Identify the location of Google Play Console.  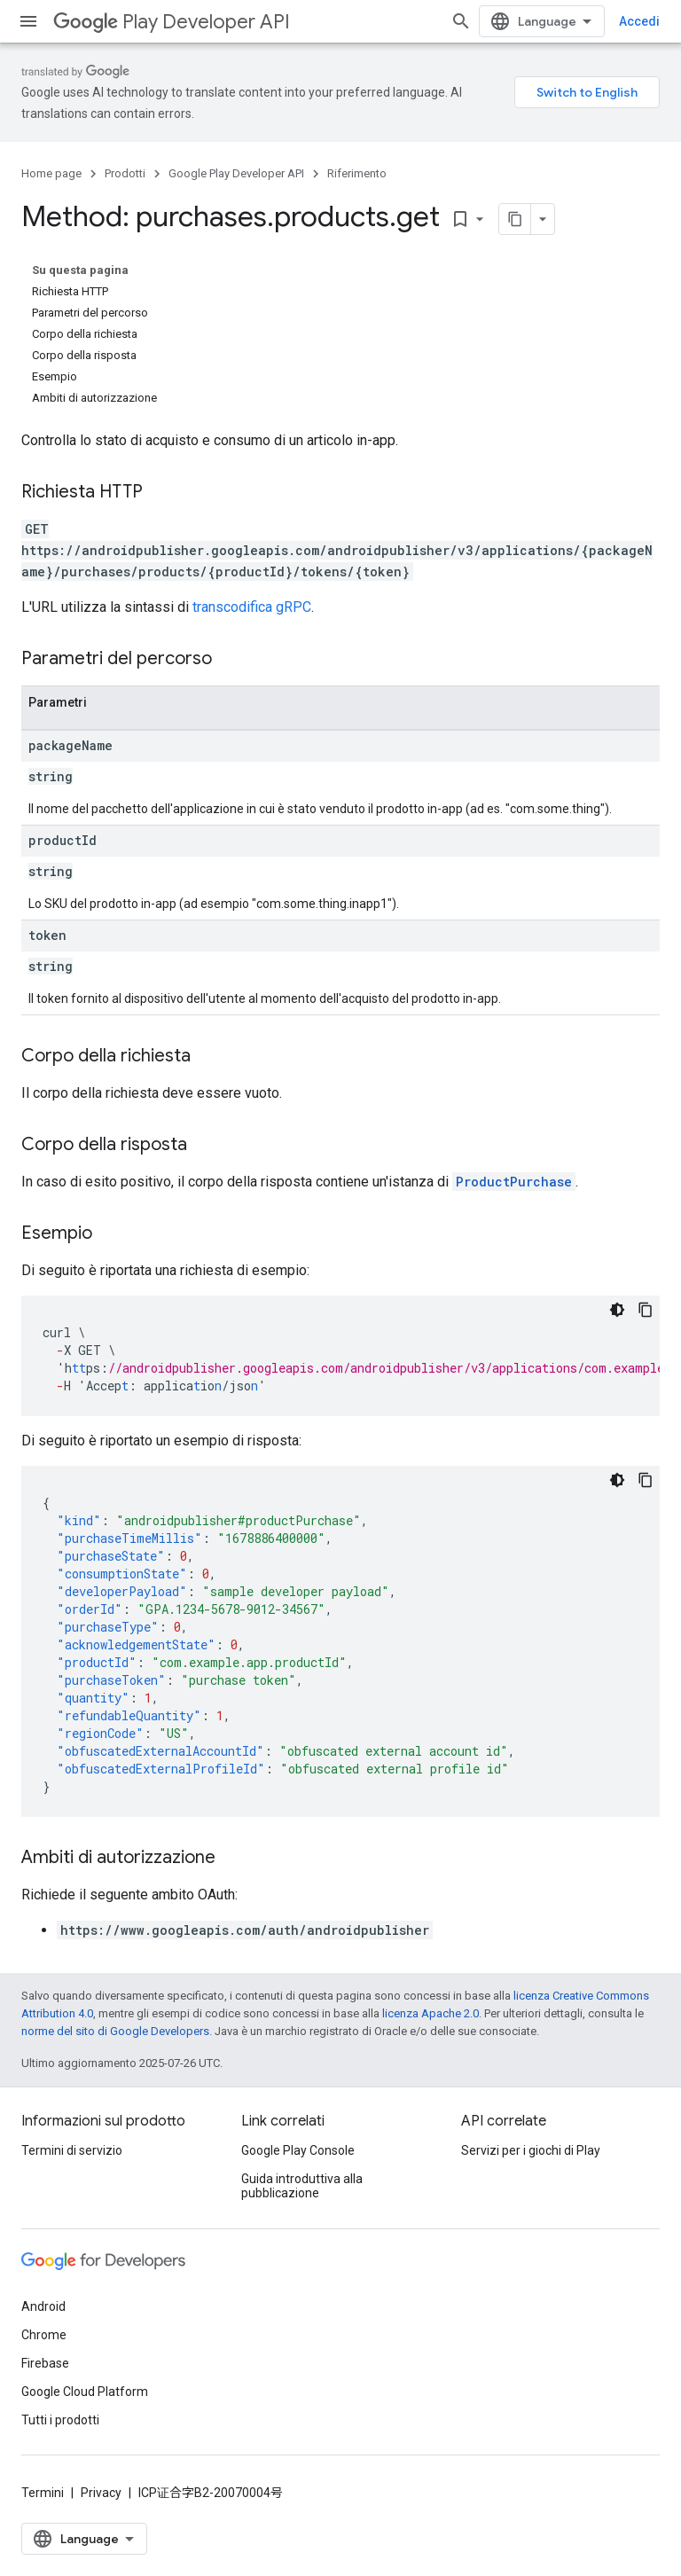
(298, 2150).